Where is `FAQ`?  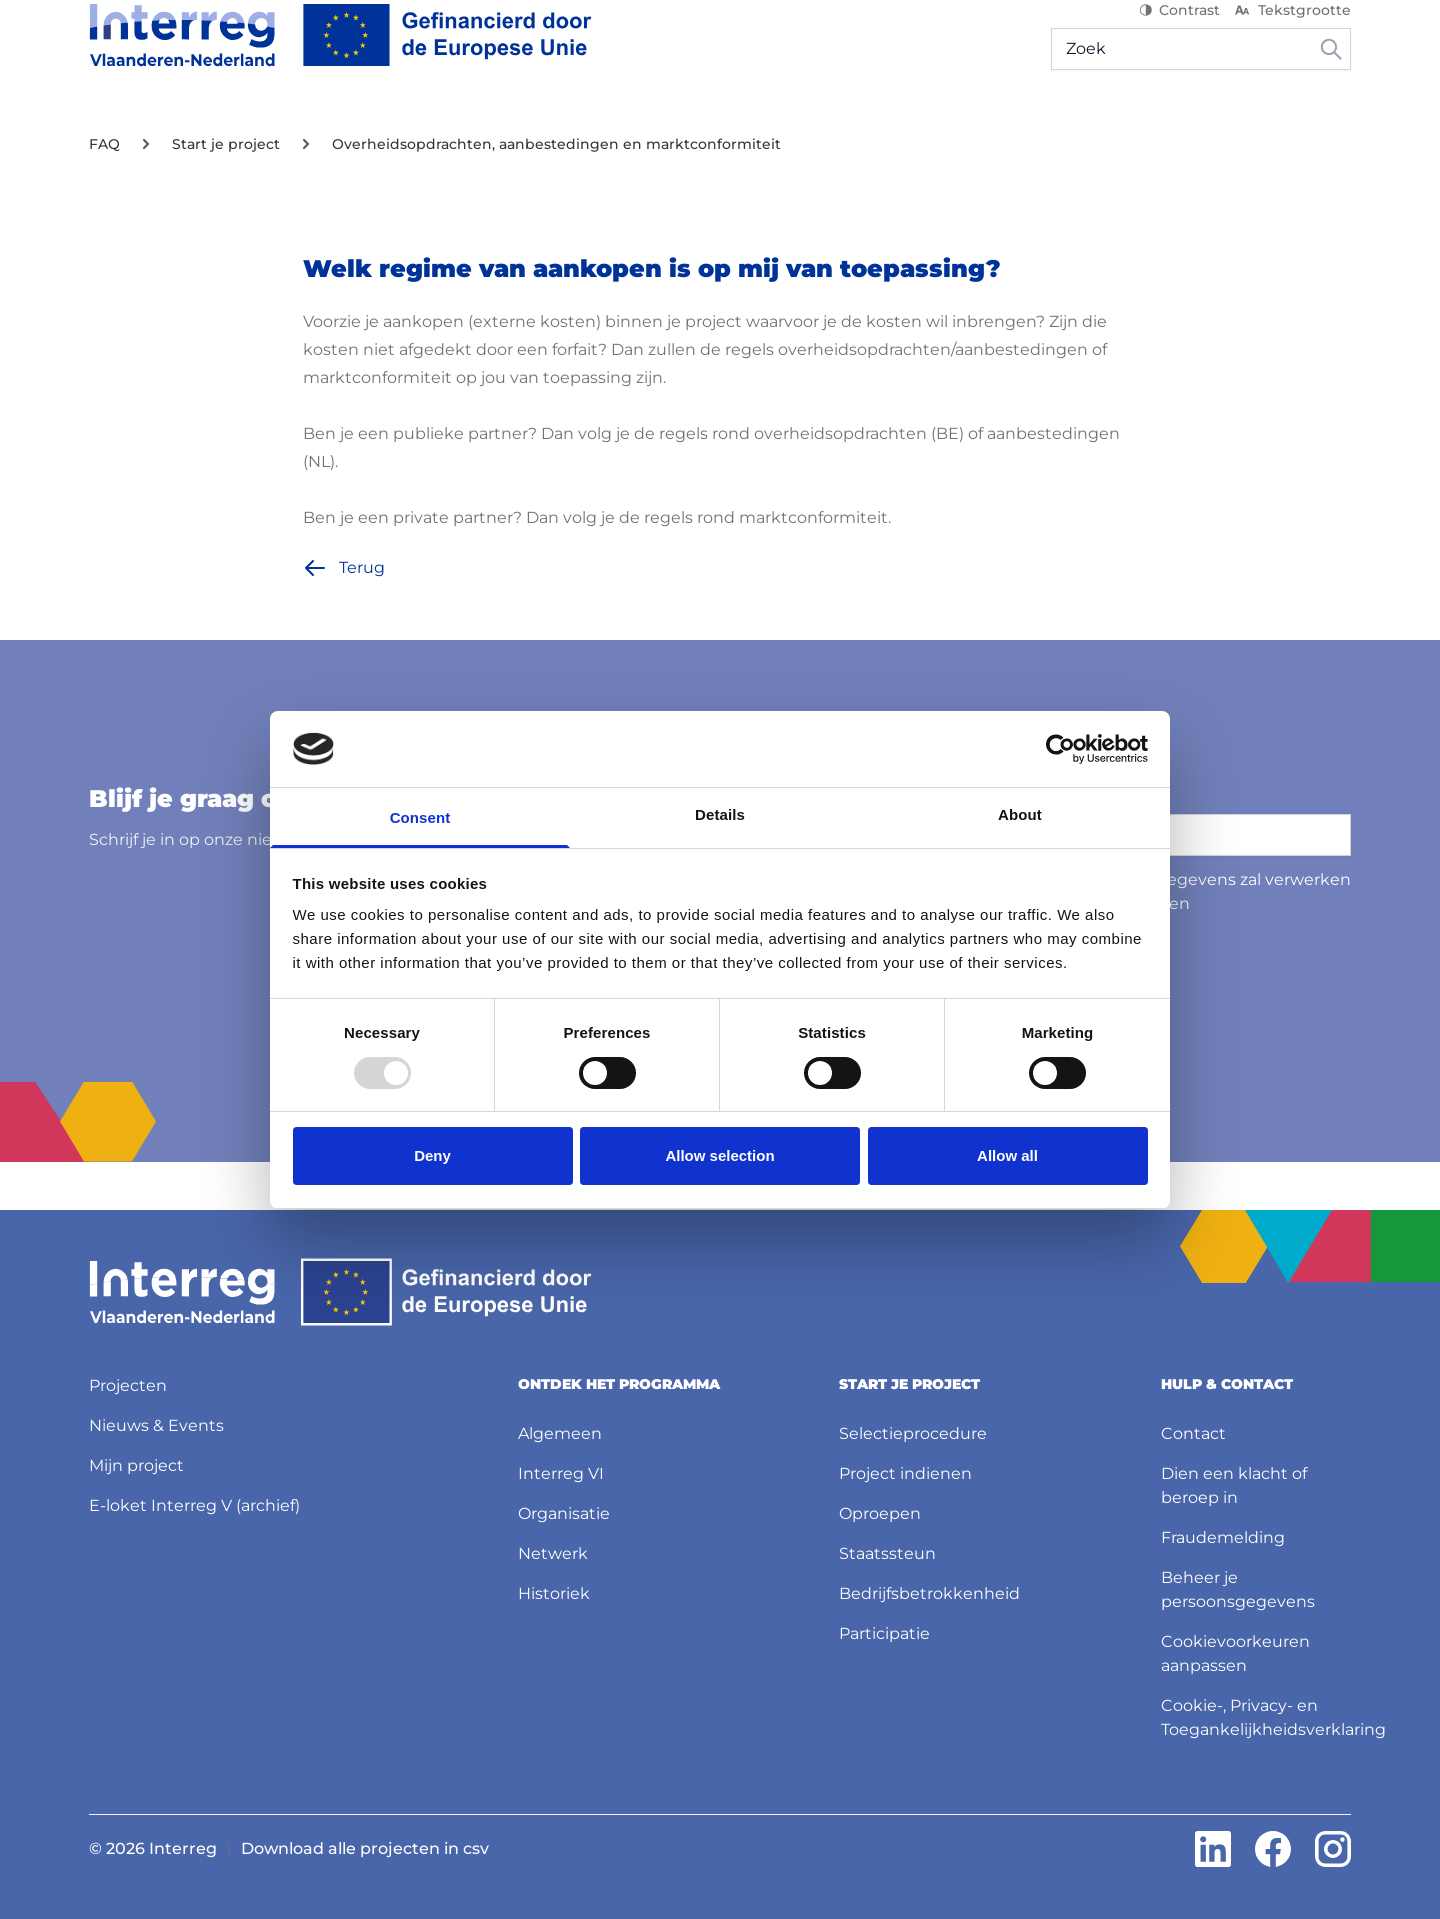
FAQ is located at coordinates (104, 192).